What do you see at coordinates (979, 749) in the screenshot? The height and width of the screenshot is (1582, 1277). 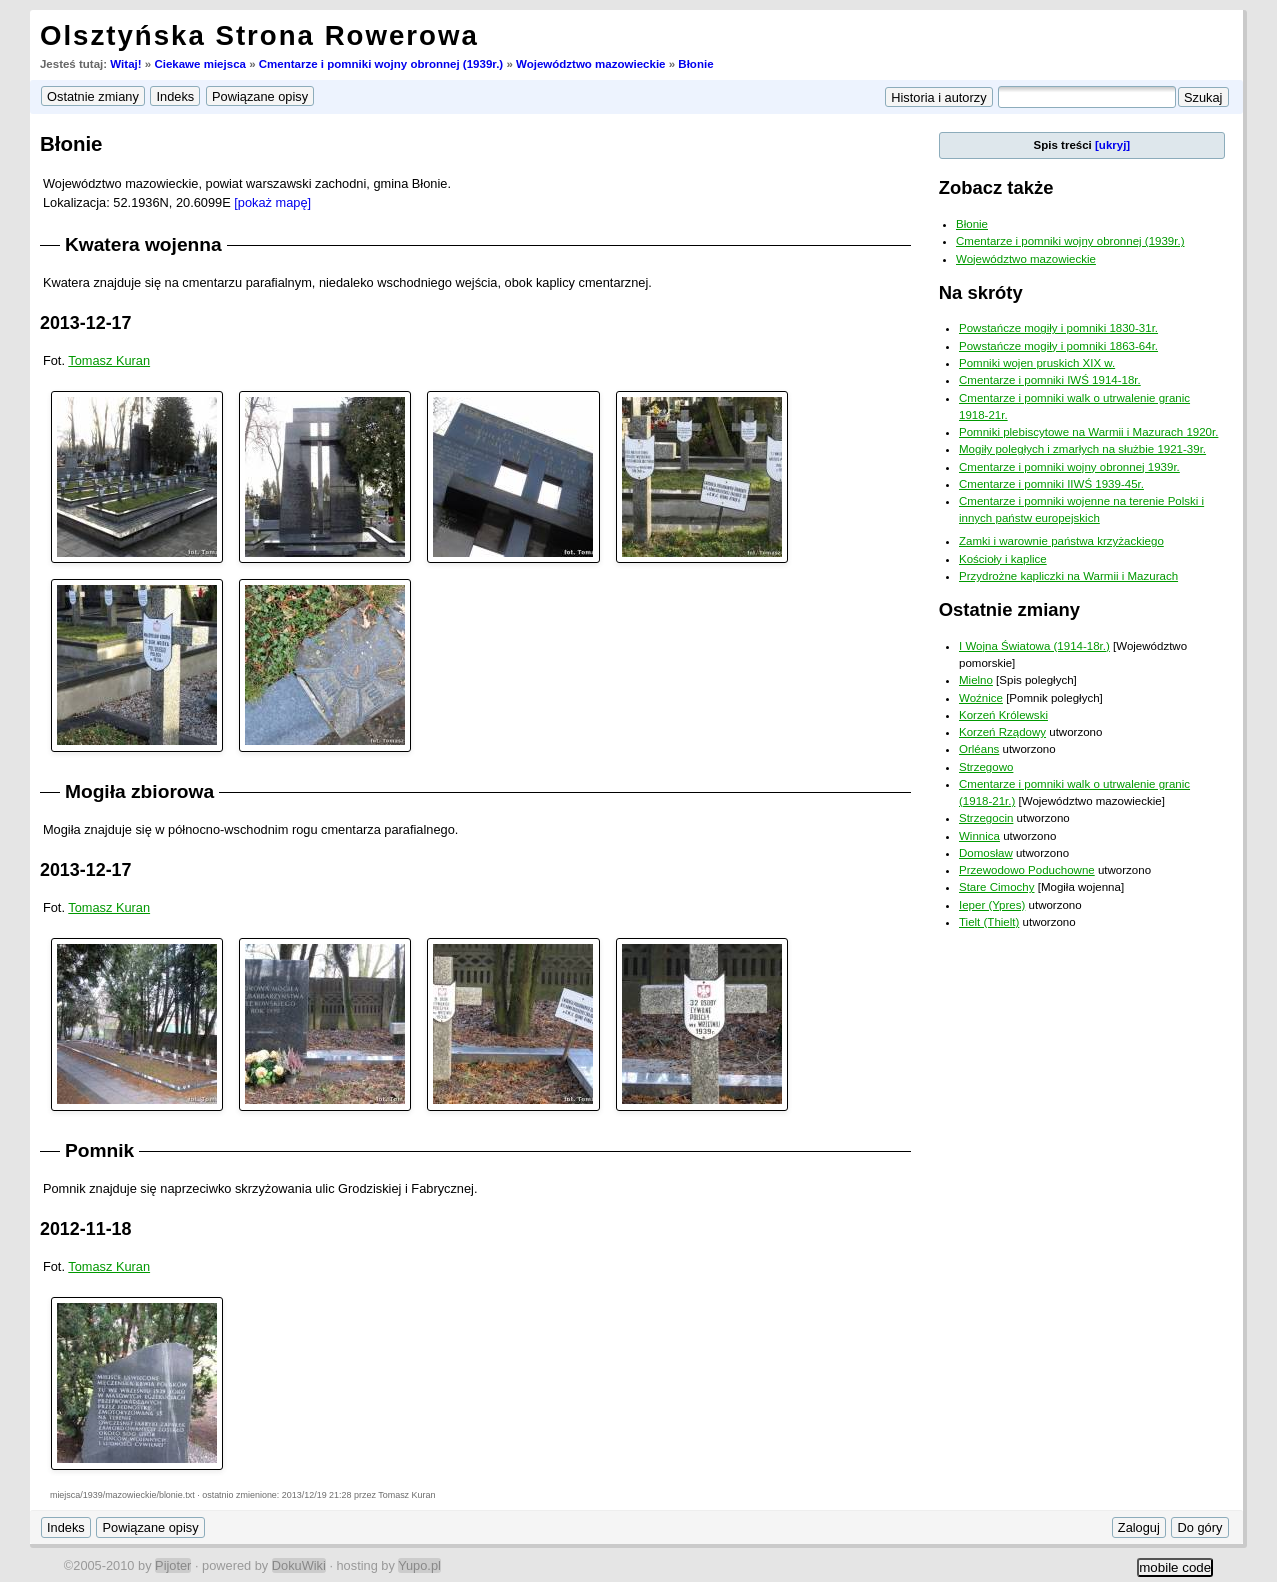 I see `Orléans` at bounding box center [979, 749].